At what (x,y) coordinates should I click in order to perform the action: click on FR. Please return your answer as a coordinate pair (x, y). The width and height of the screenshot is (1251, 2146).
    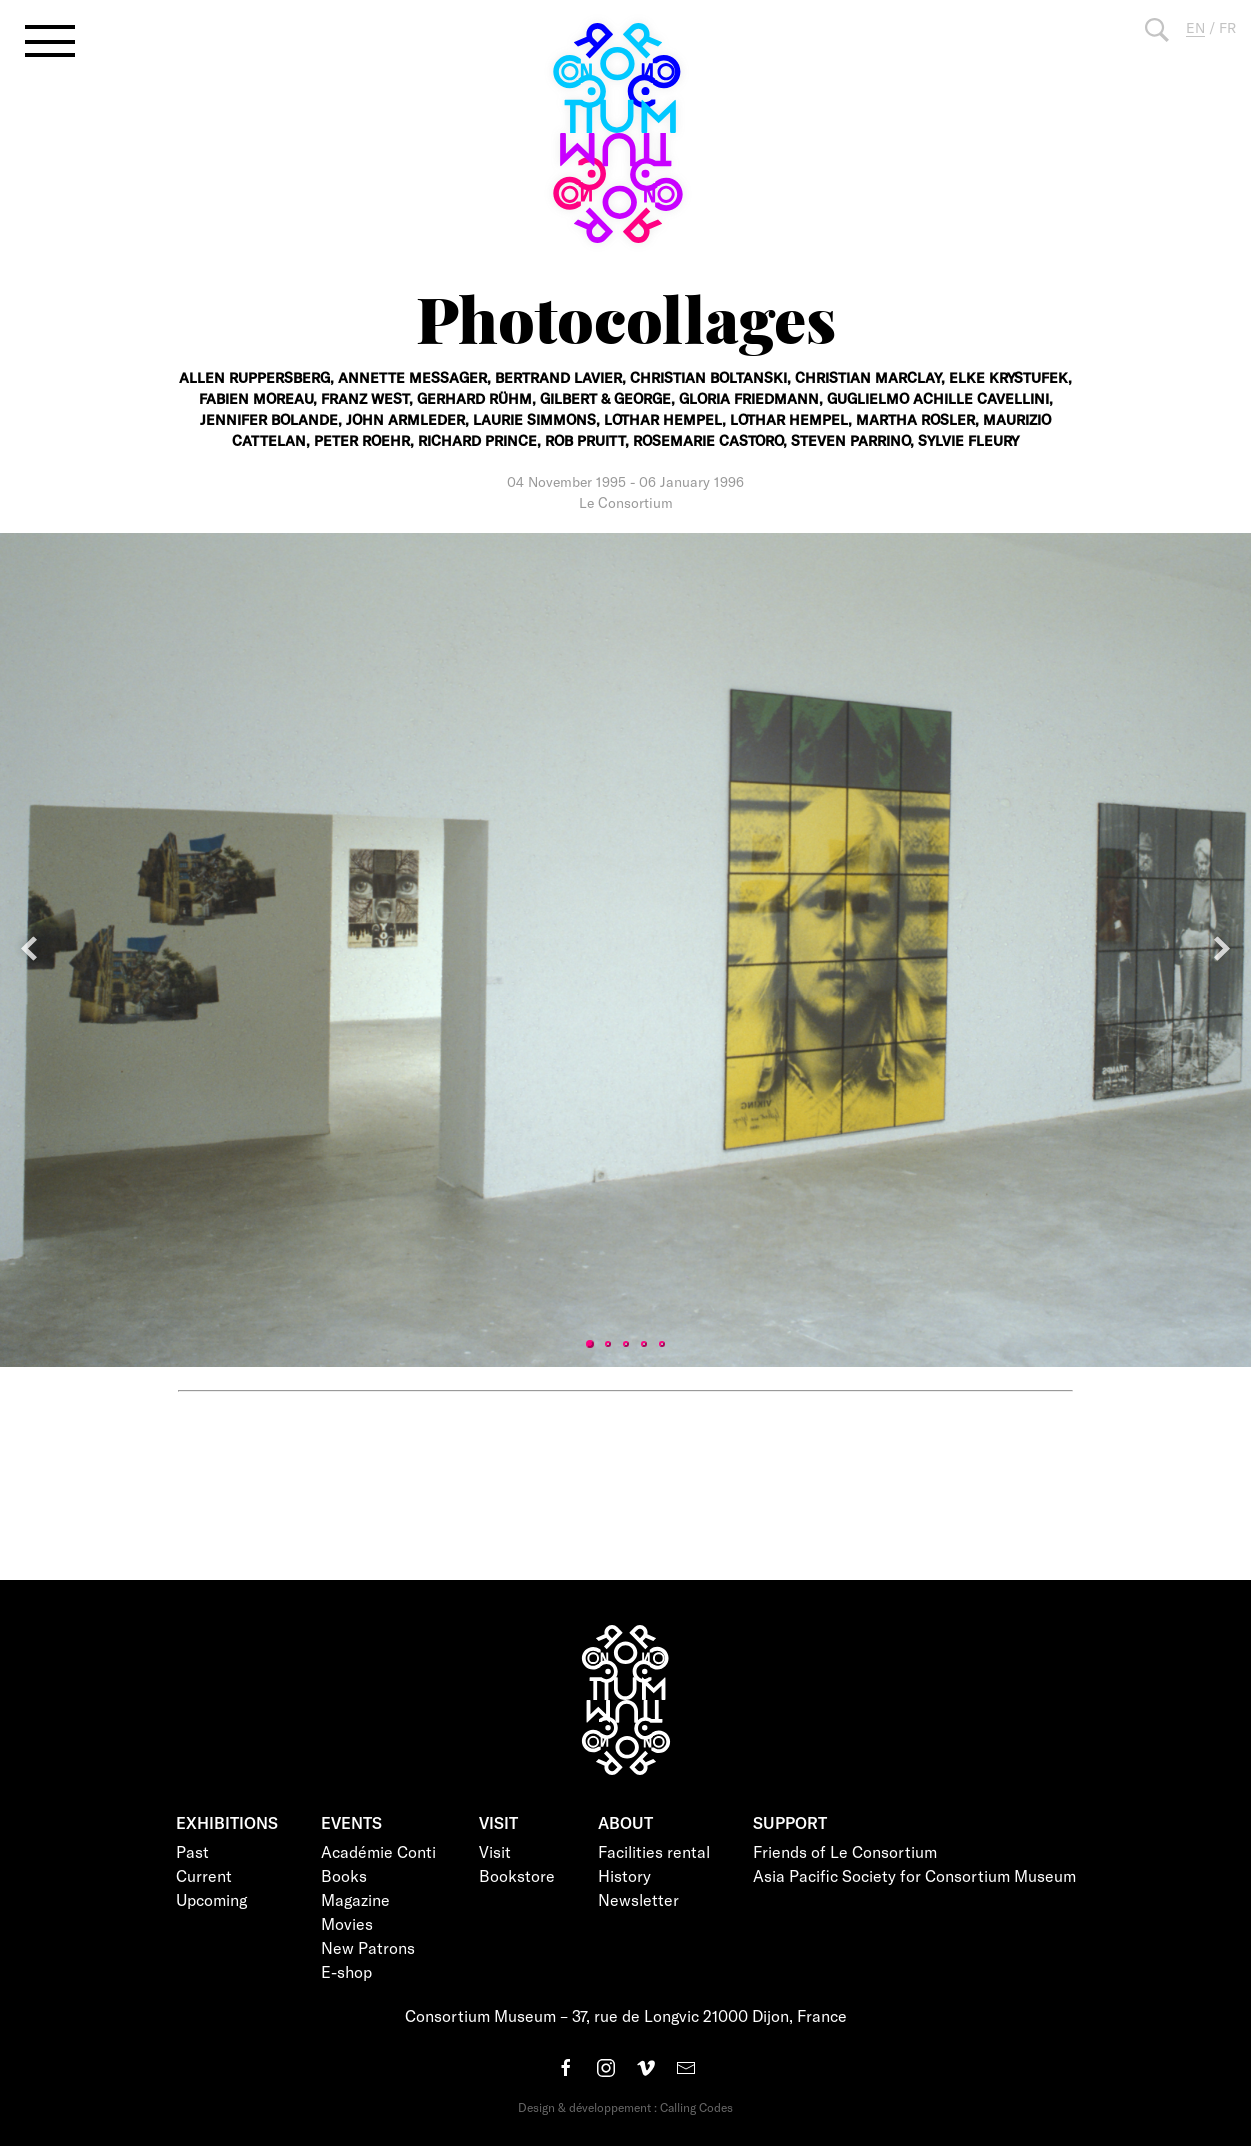
    Looking at the image, I should click on (1227, 27).